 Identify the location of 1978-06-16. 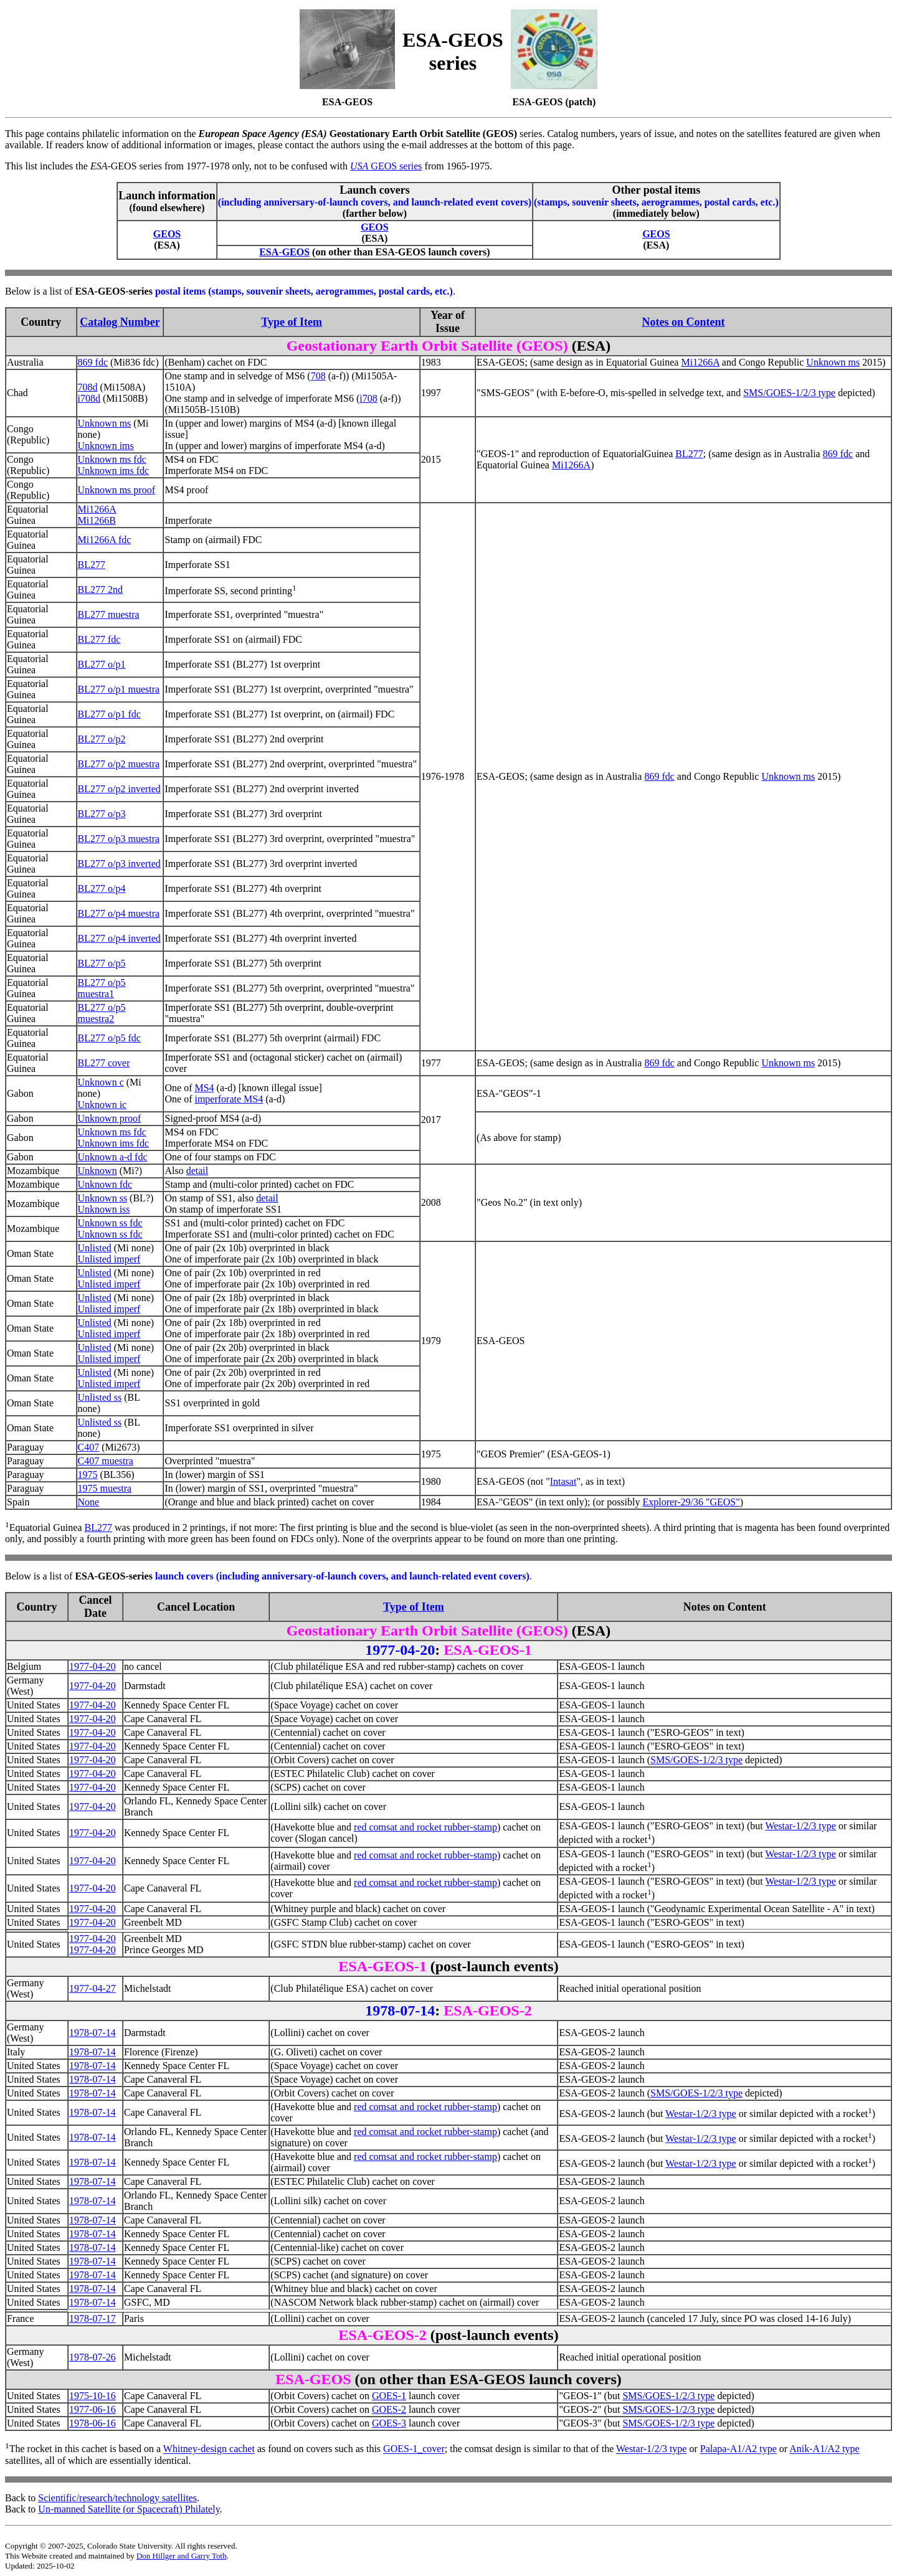
(92, 2423).